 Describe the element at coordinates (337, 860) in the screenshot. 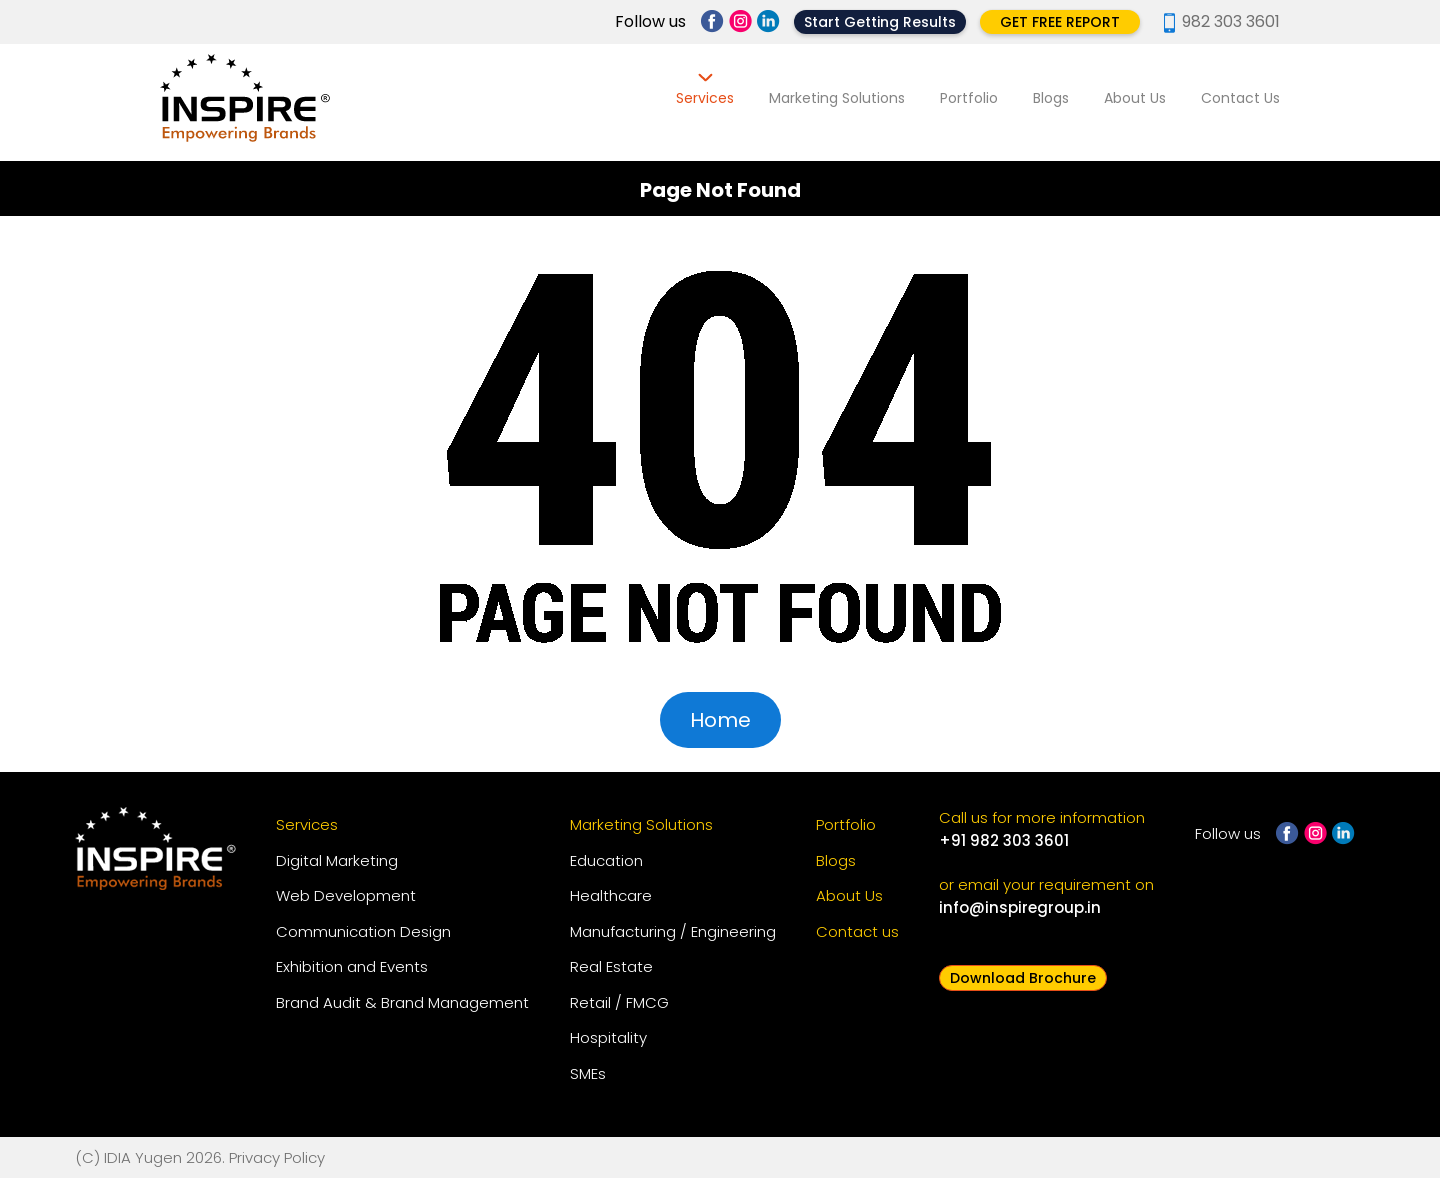

I see `Digital Marketing` at that location.